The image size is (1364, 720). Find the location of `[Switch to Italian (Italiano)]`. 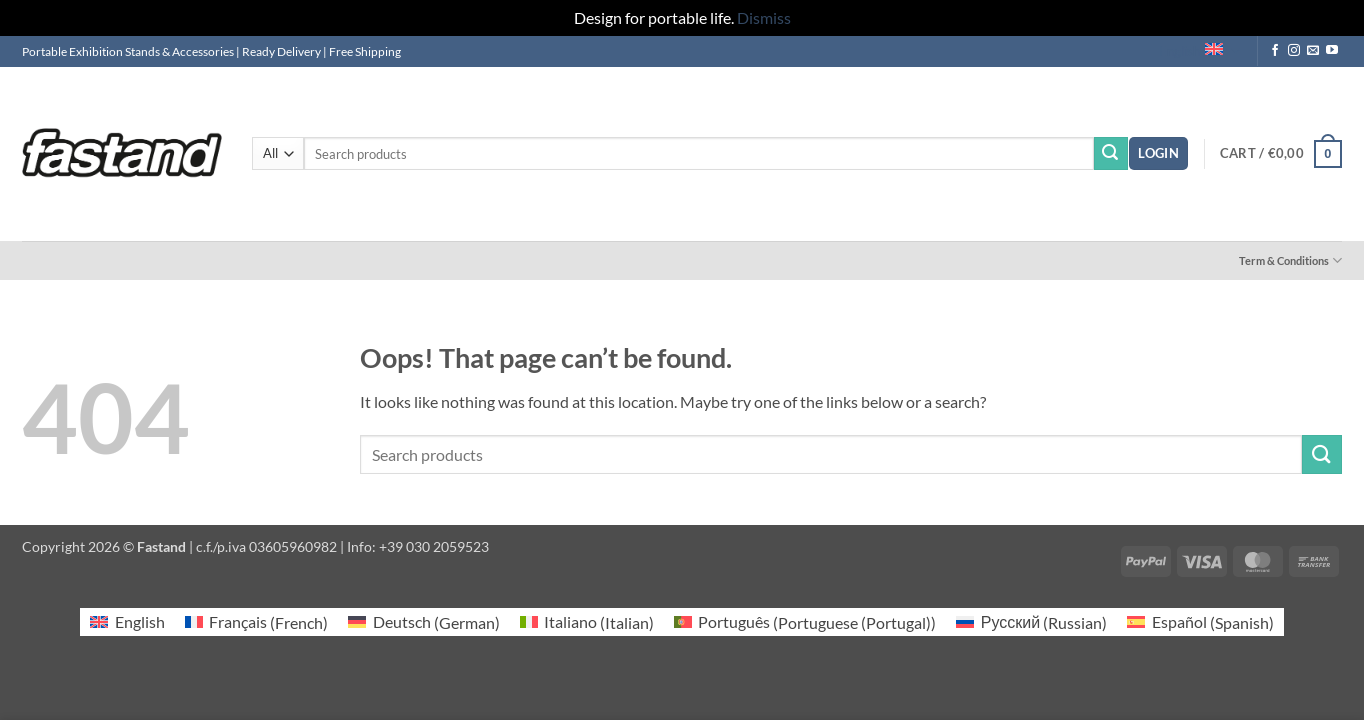

[Switch to Italian (Italiano)] is located at coordinates (587, 622).